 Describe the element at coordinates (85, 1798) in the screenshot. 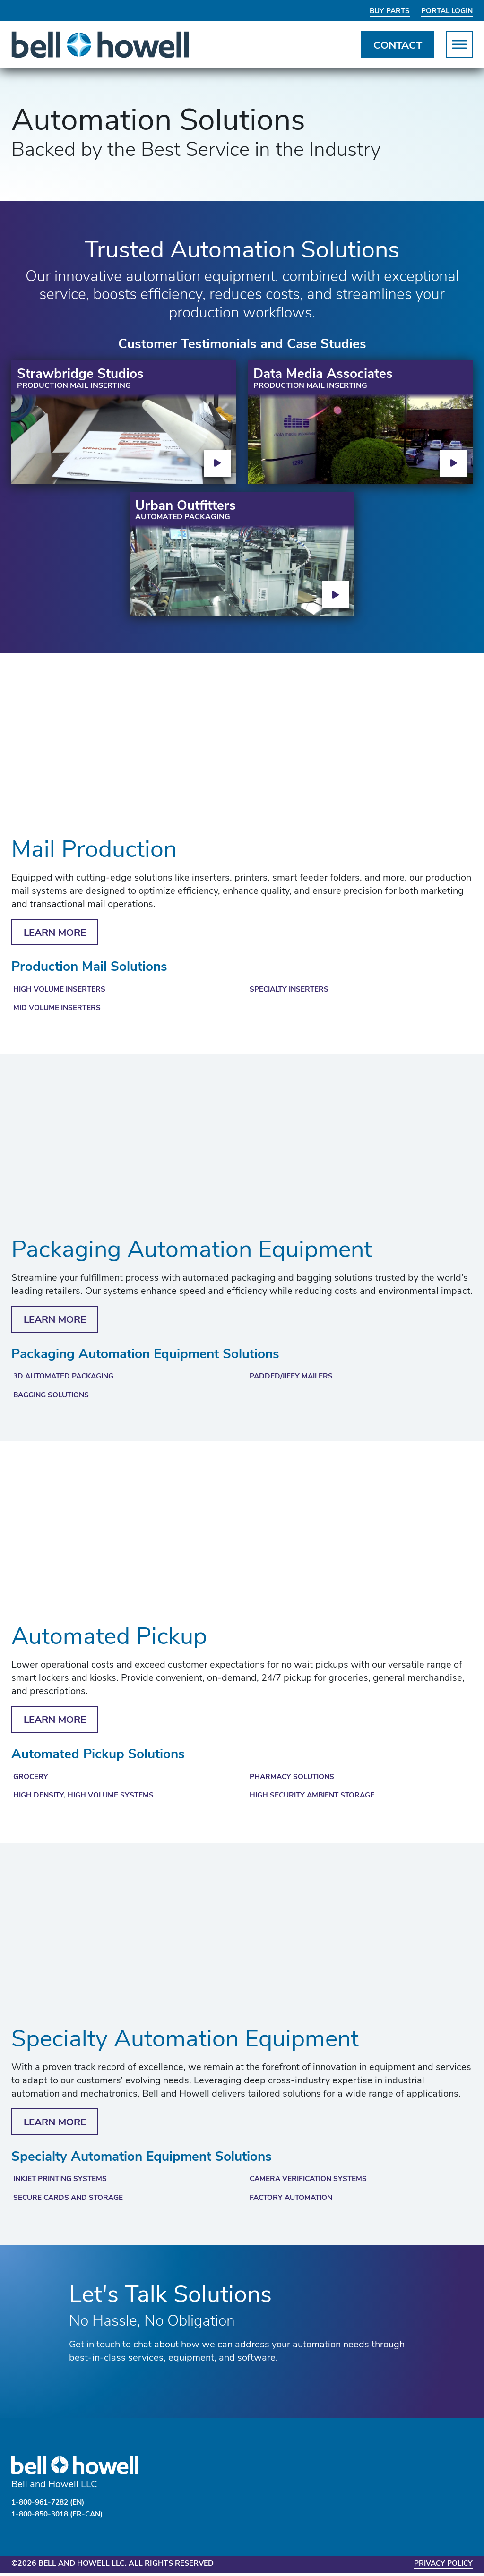

I see `High Density, High Volume Systems​` at that location.